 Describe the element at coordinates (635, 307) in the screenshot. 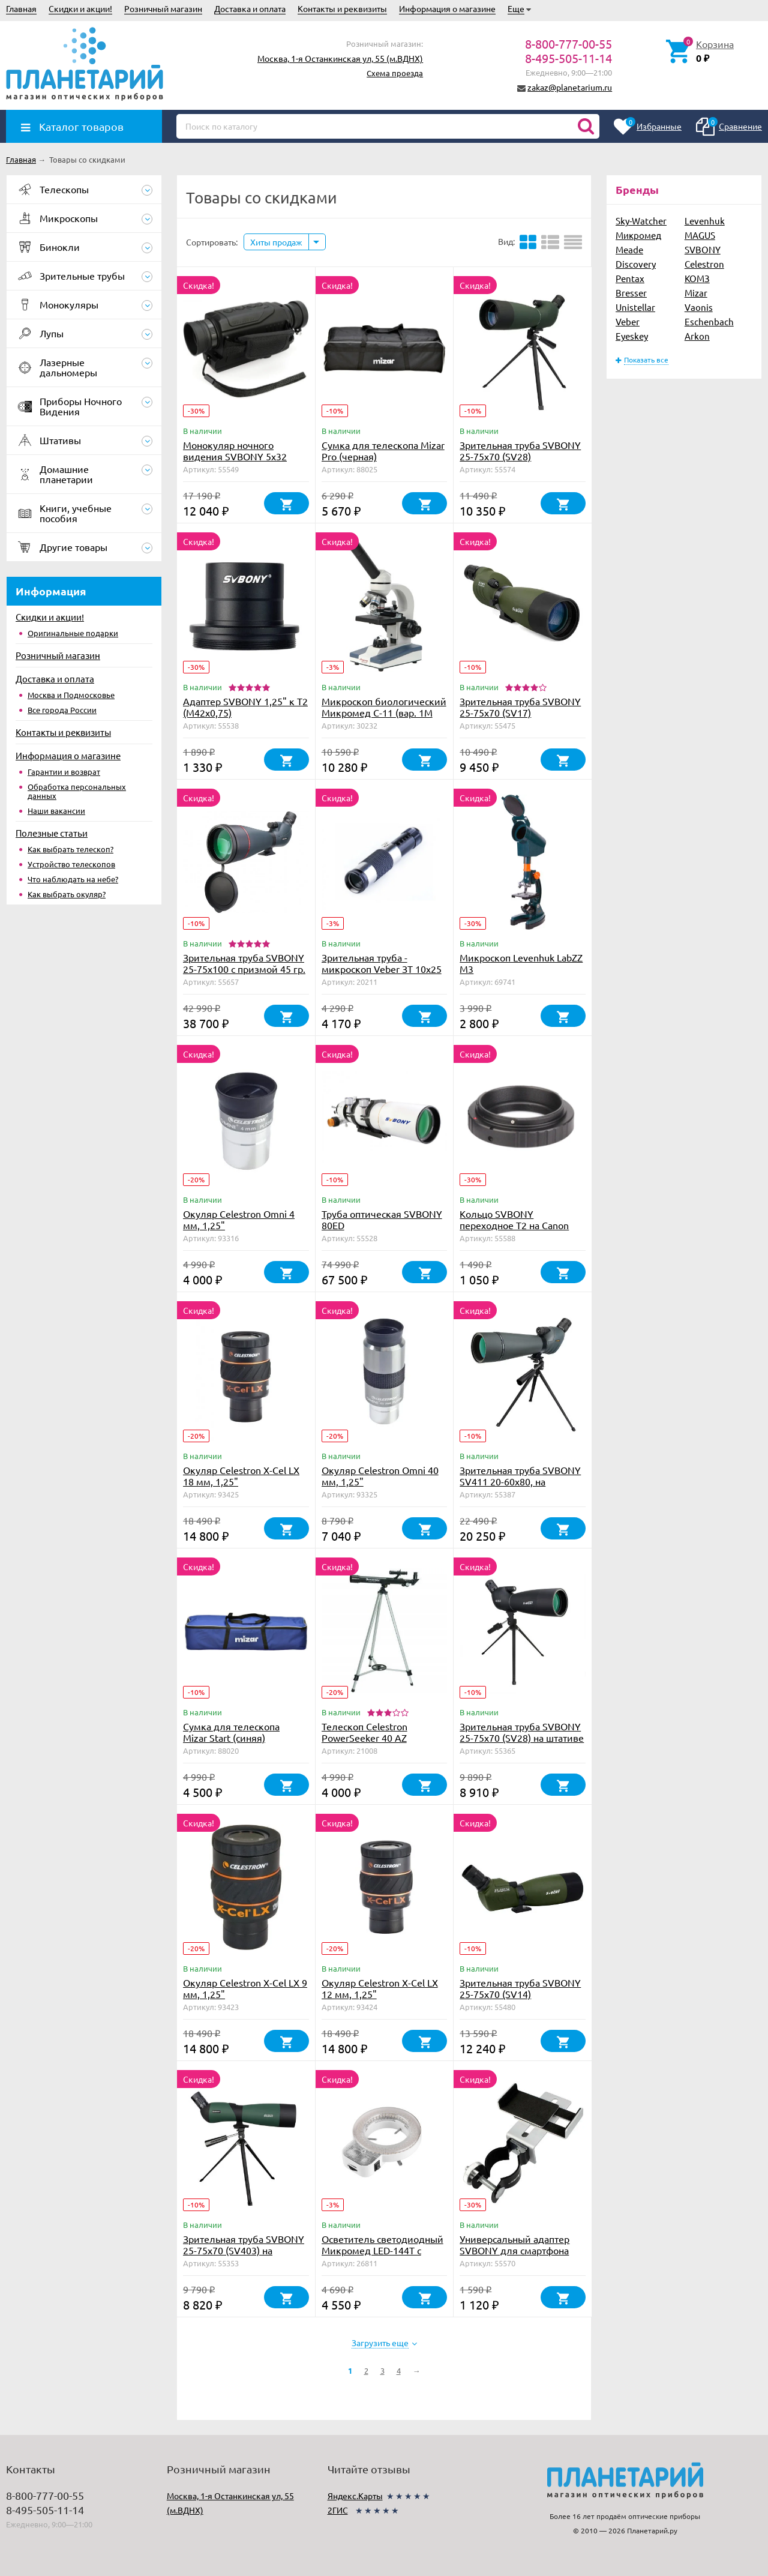

I see `Unistellar` at that location.